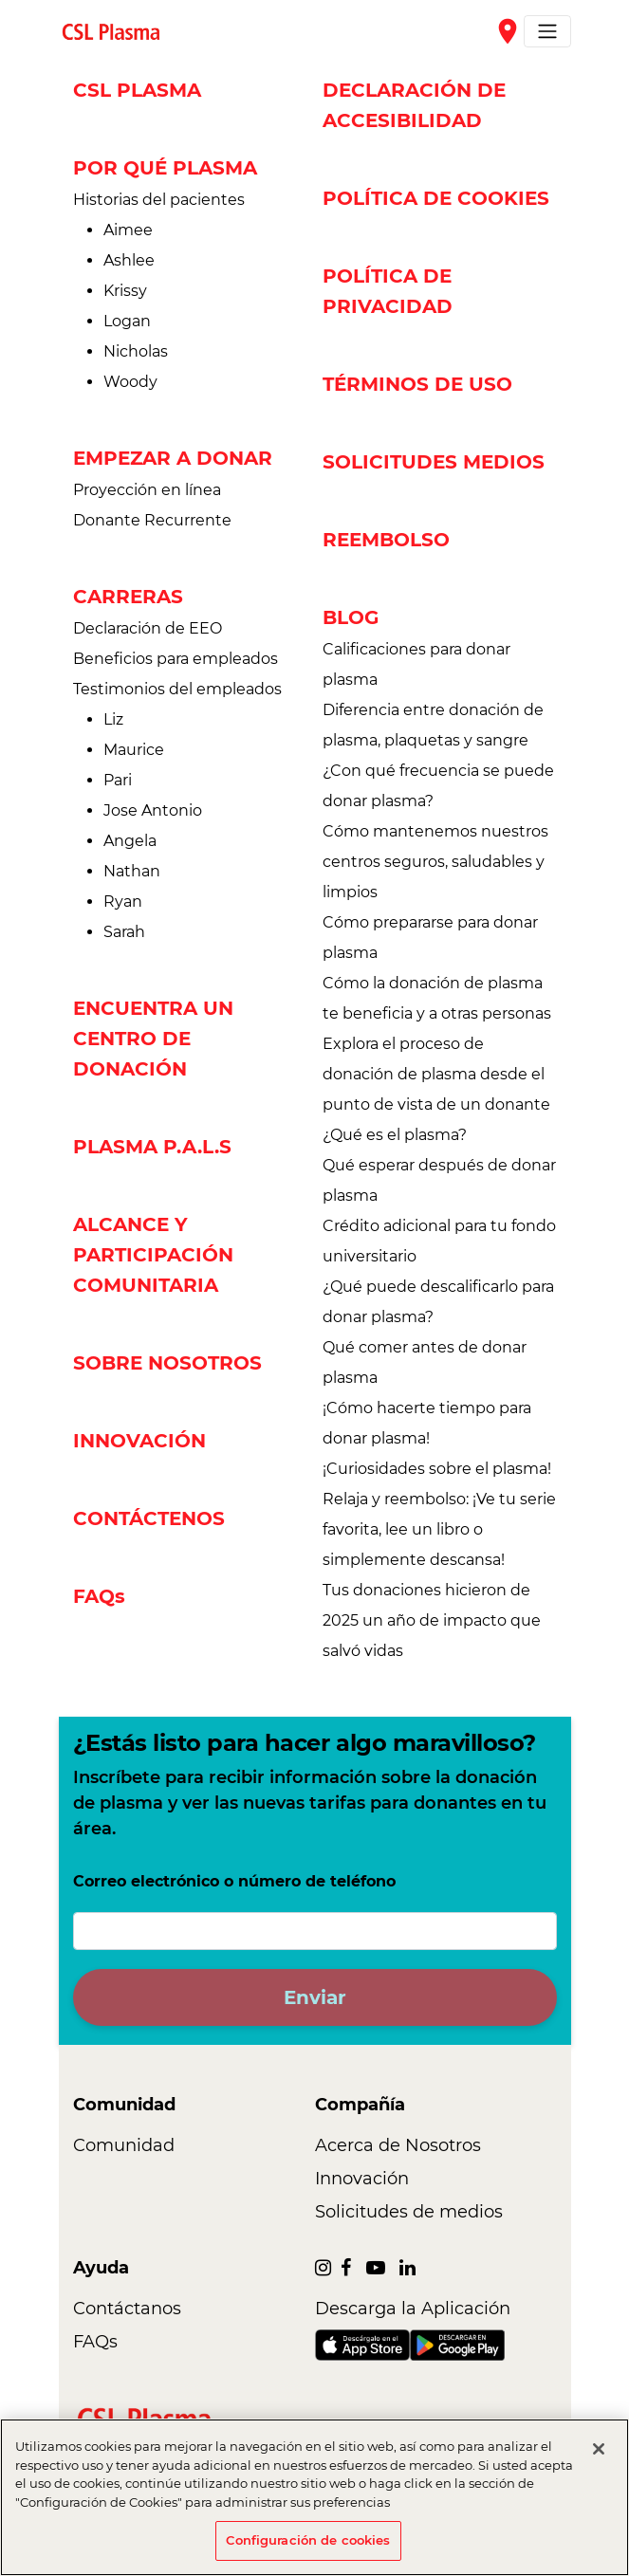 The image size is (629, 2576). Describe the element at coordinates (95, 2341) in the screenshot. I see `FAQs [link]` at that location.